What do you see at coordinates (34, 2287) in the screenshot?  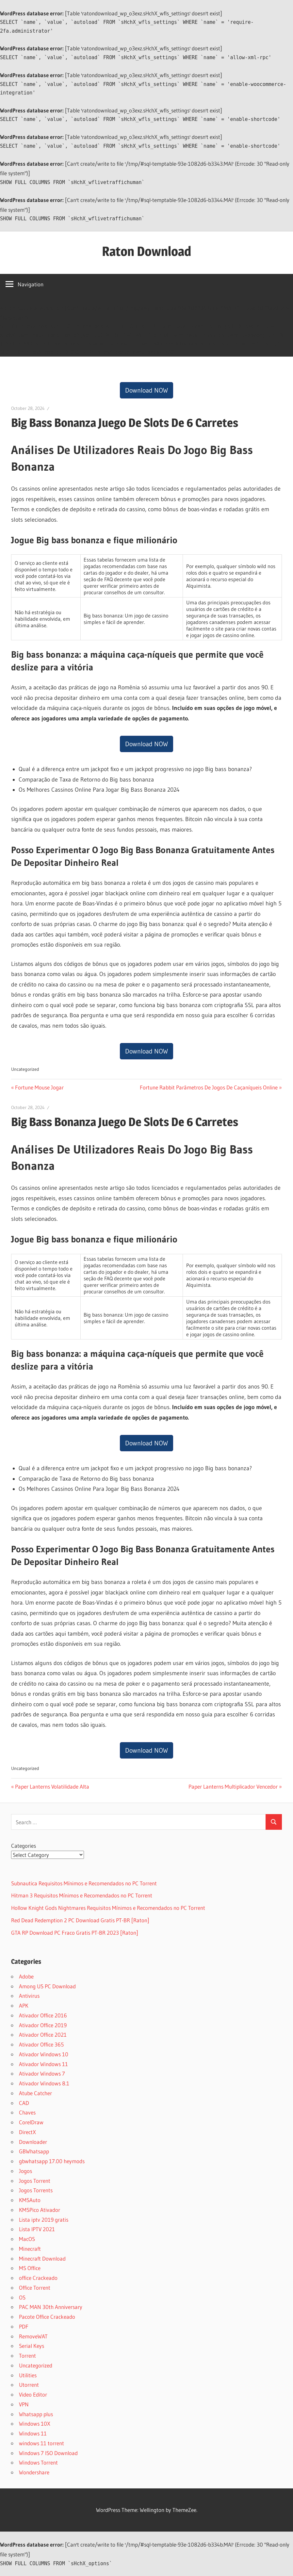 I see `Office Torrent` at bounding box center [34, 2287].